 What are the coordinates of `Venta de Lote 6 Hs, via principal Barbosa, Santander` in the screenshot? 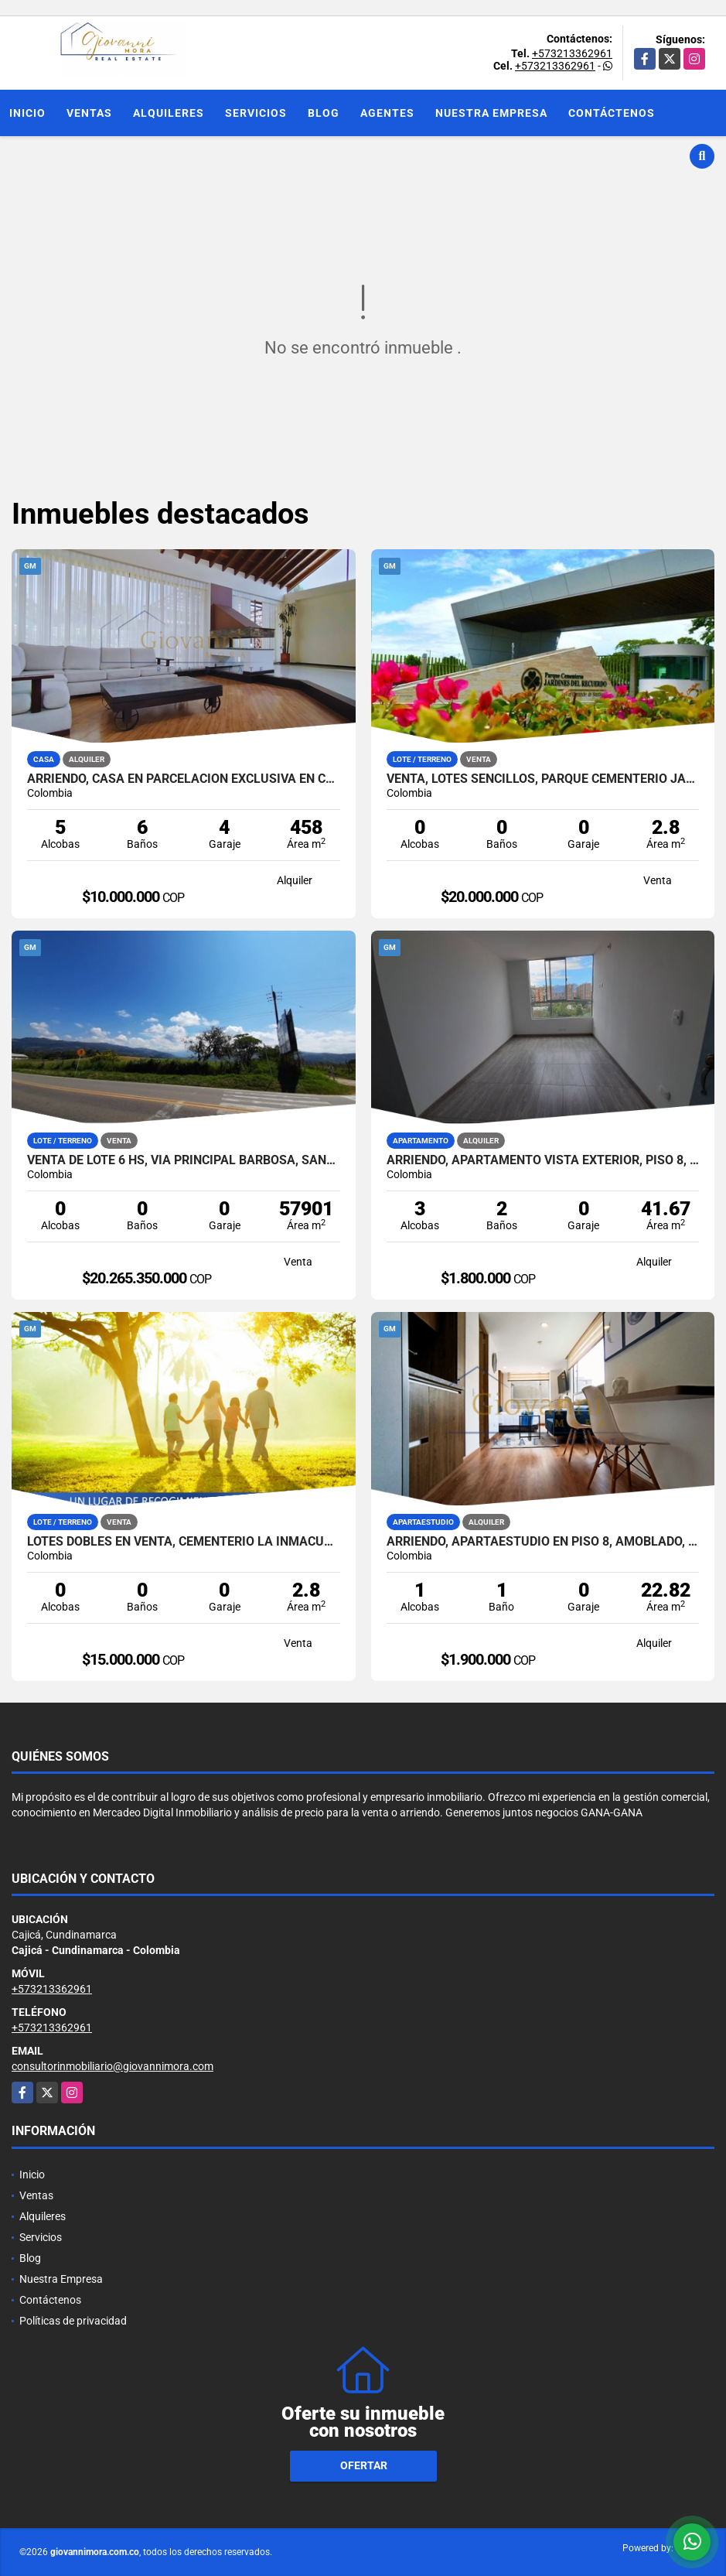 It's located at (183, 1160).